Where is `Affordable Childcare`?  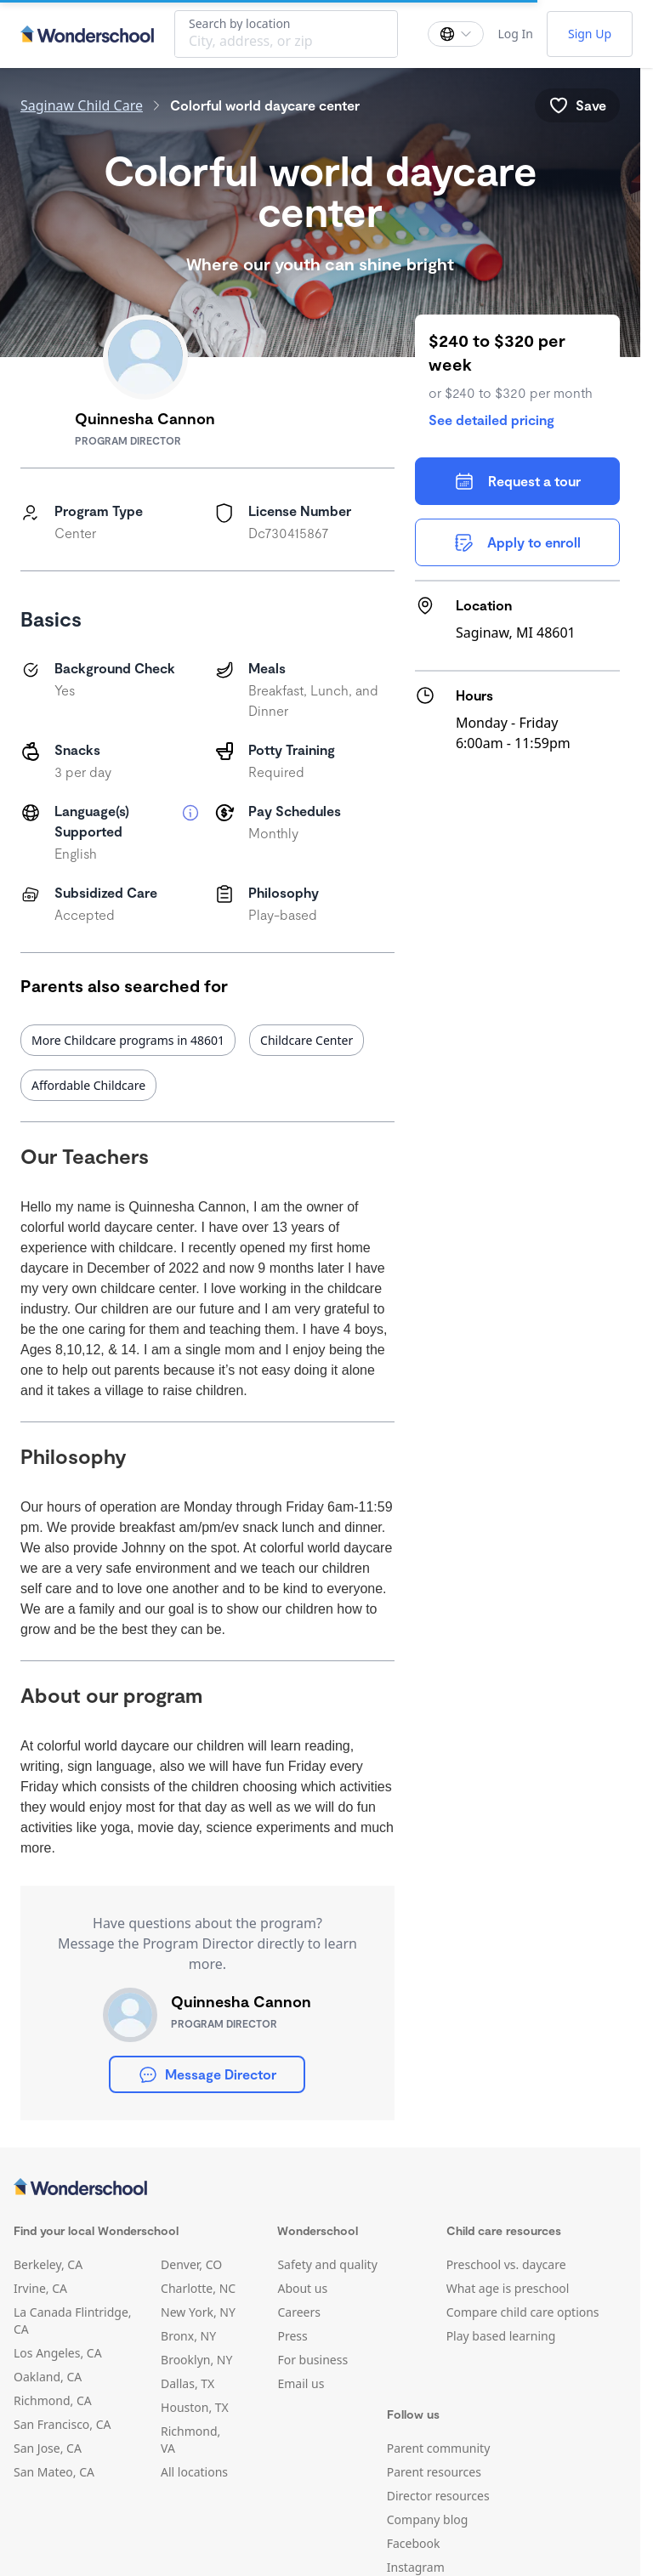 Affordable Childcare is located at coordinates (88, 1085).